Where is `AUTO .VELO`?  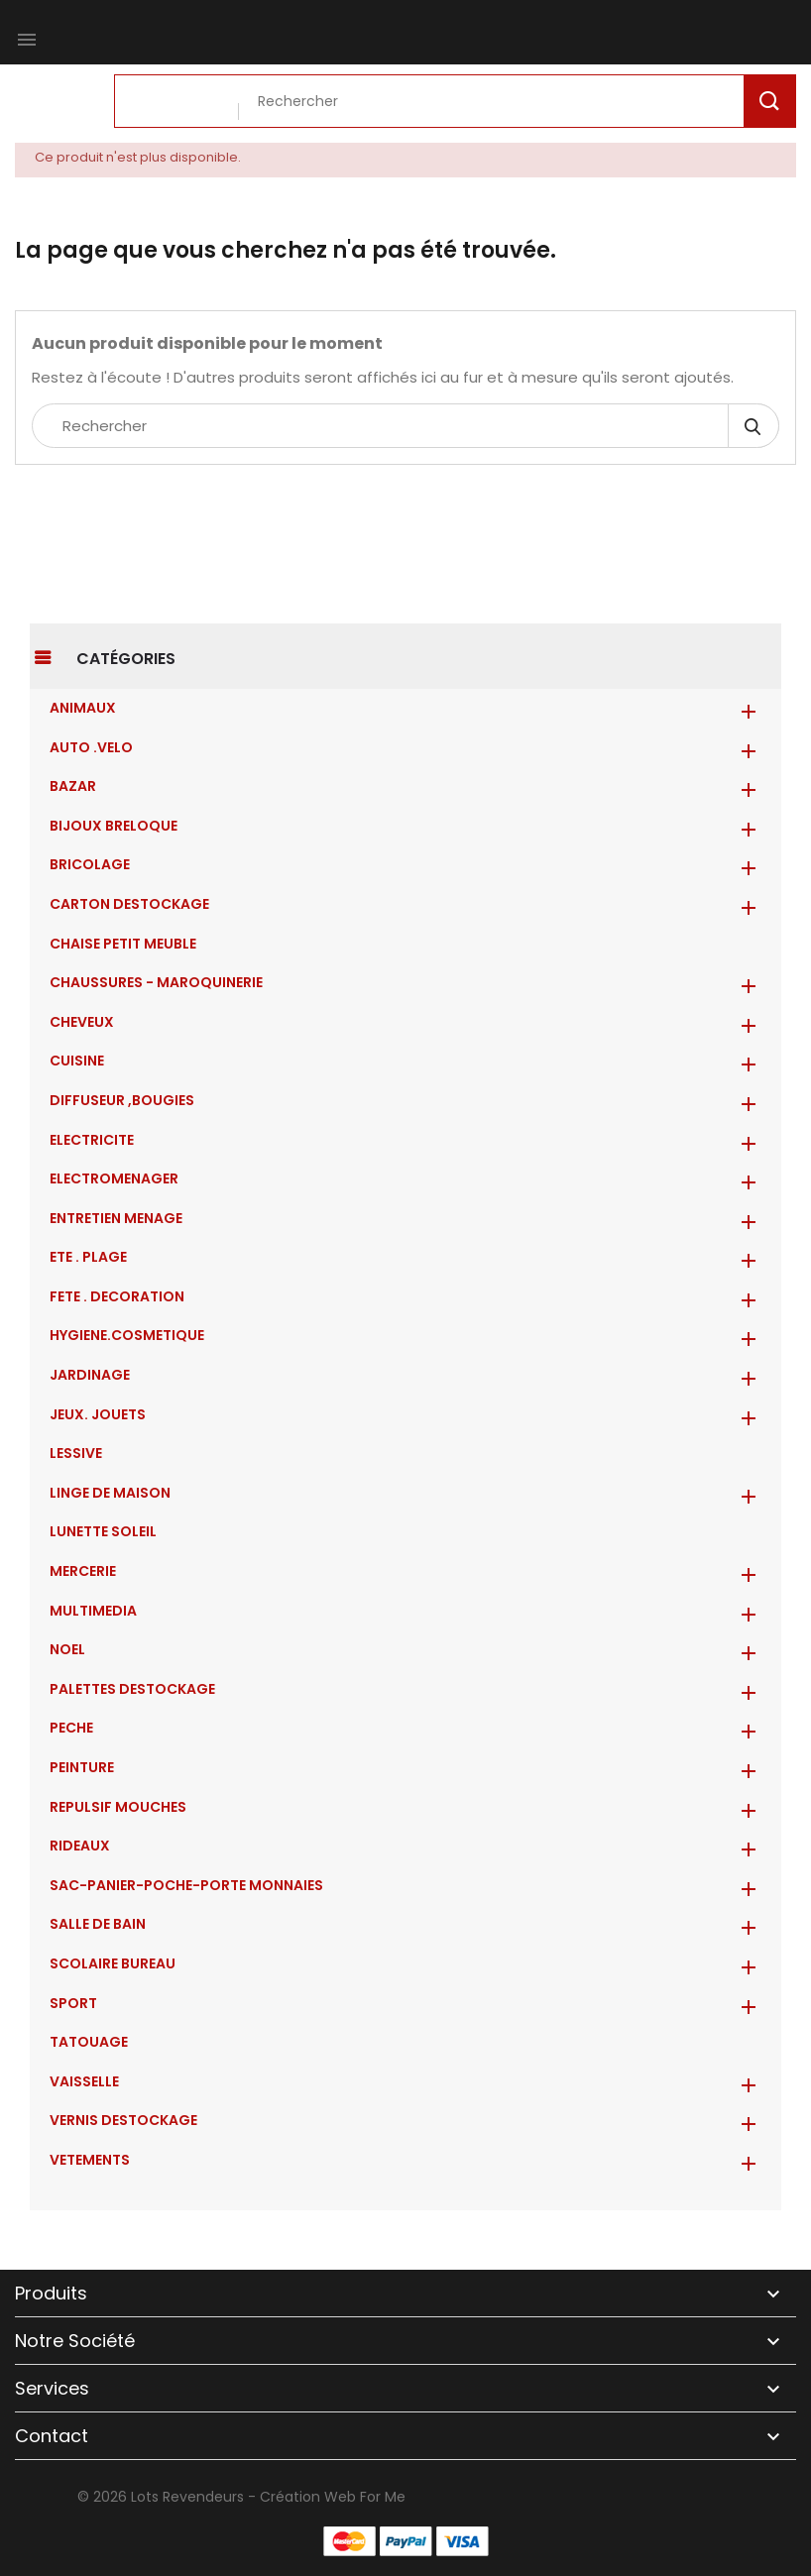 AUTO .VELO is located at coordinates (91, 747).